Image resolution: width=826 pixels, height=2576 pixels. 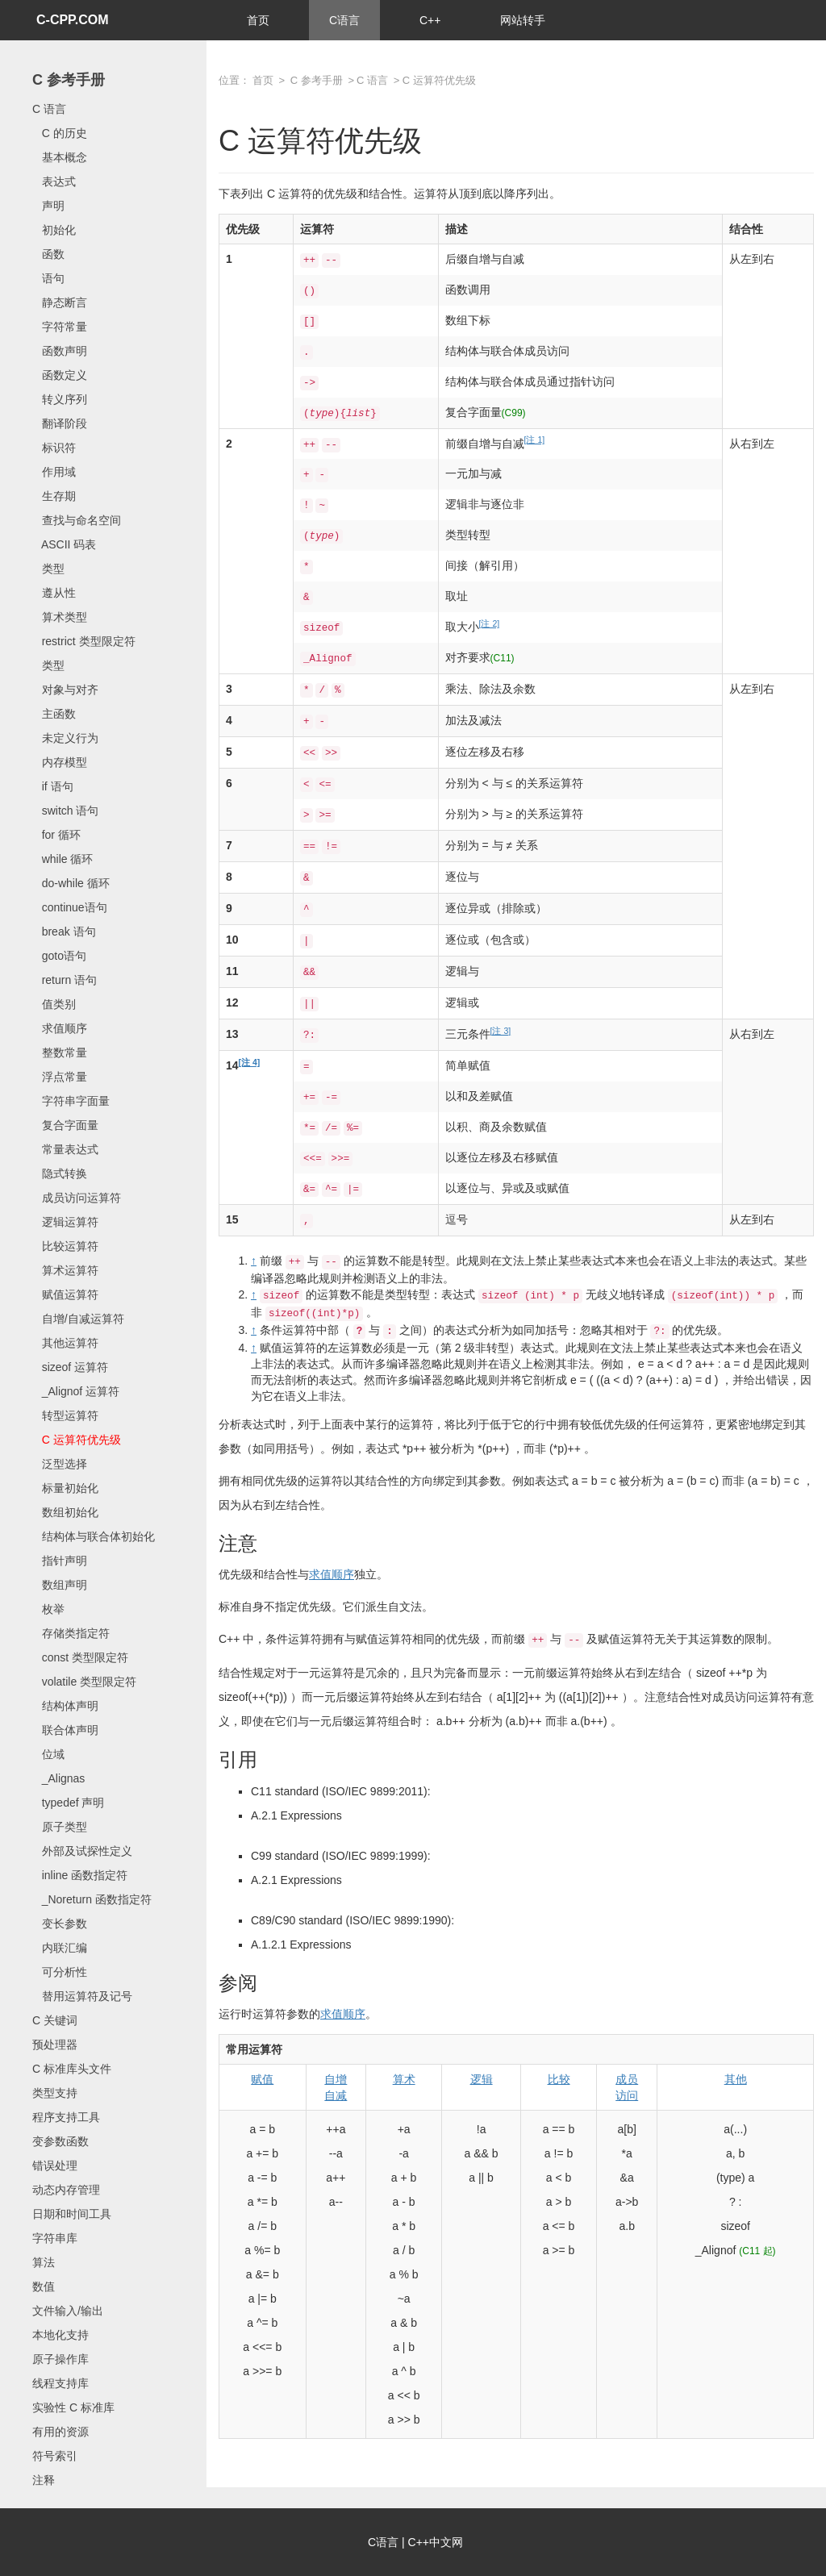 What do you see at coordinates (93, 1536) in the screenshot?
I see `结构体与联合体初始化` at bounding box center [93, 1536].